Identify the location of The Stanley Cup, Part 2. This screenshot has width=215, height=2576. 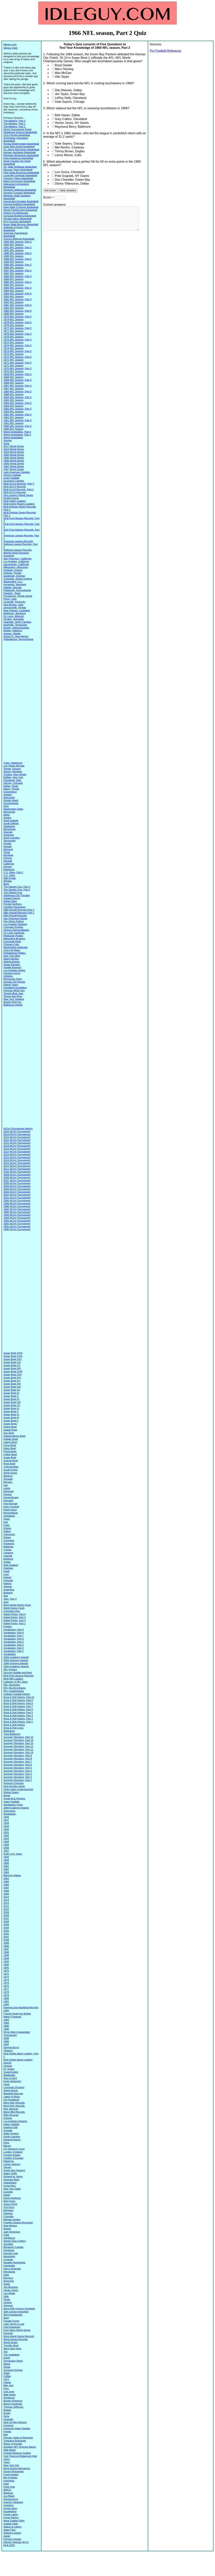
(16, 909).